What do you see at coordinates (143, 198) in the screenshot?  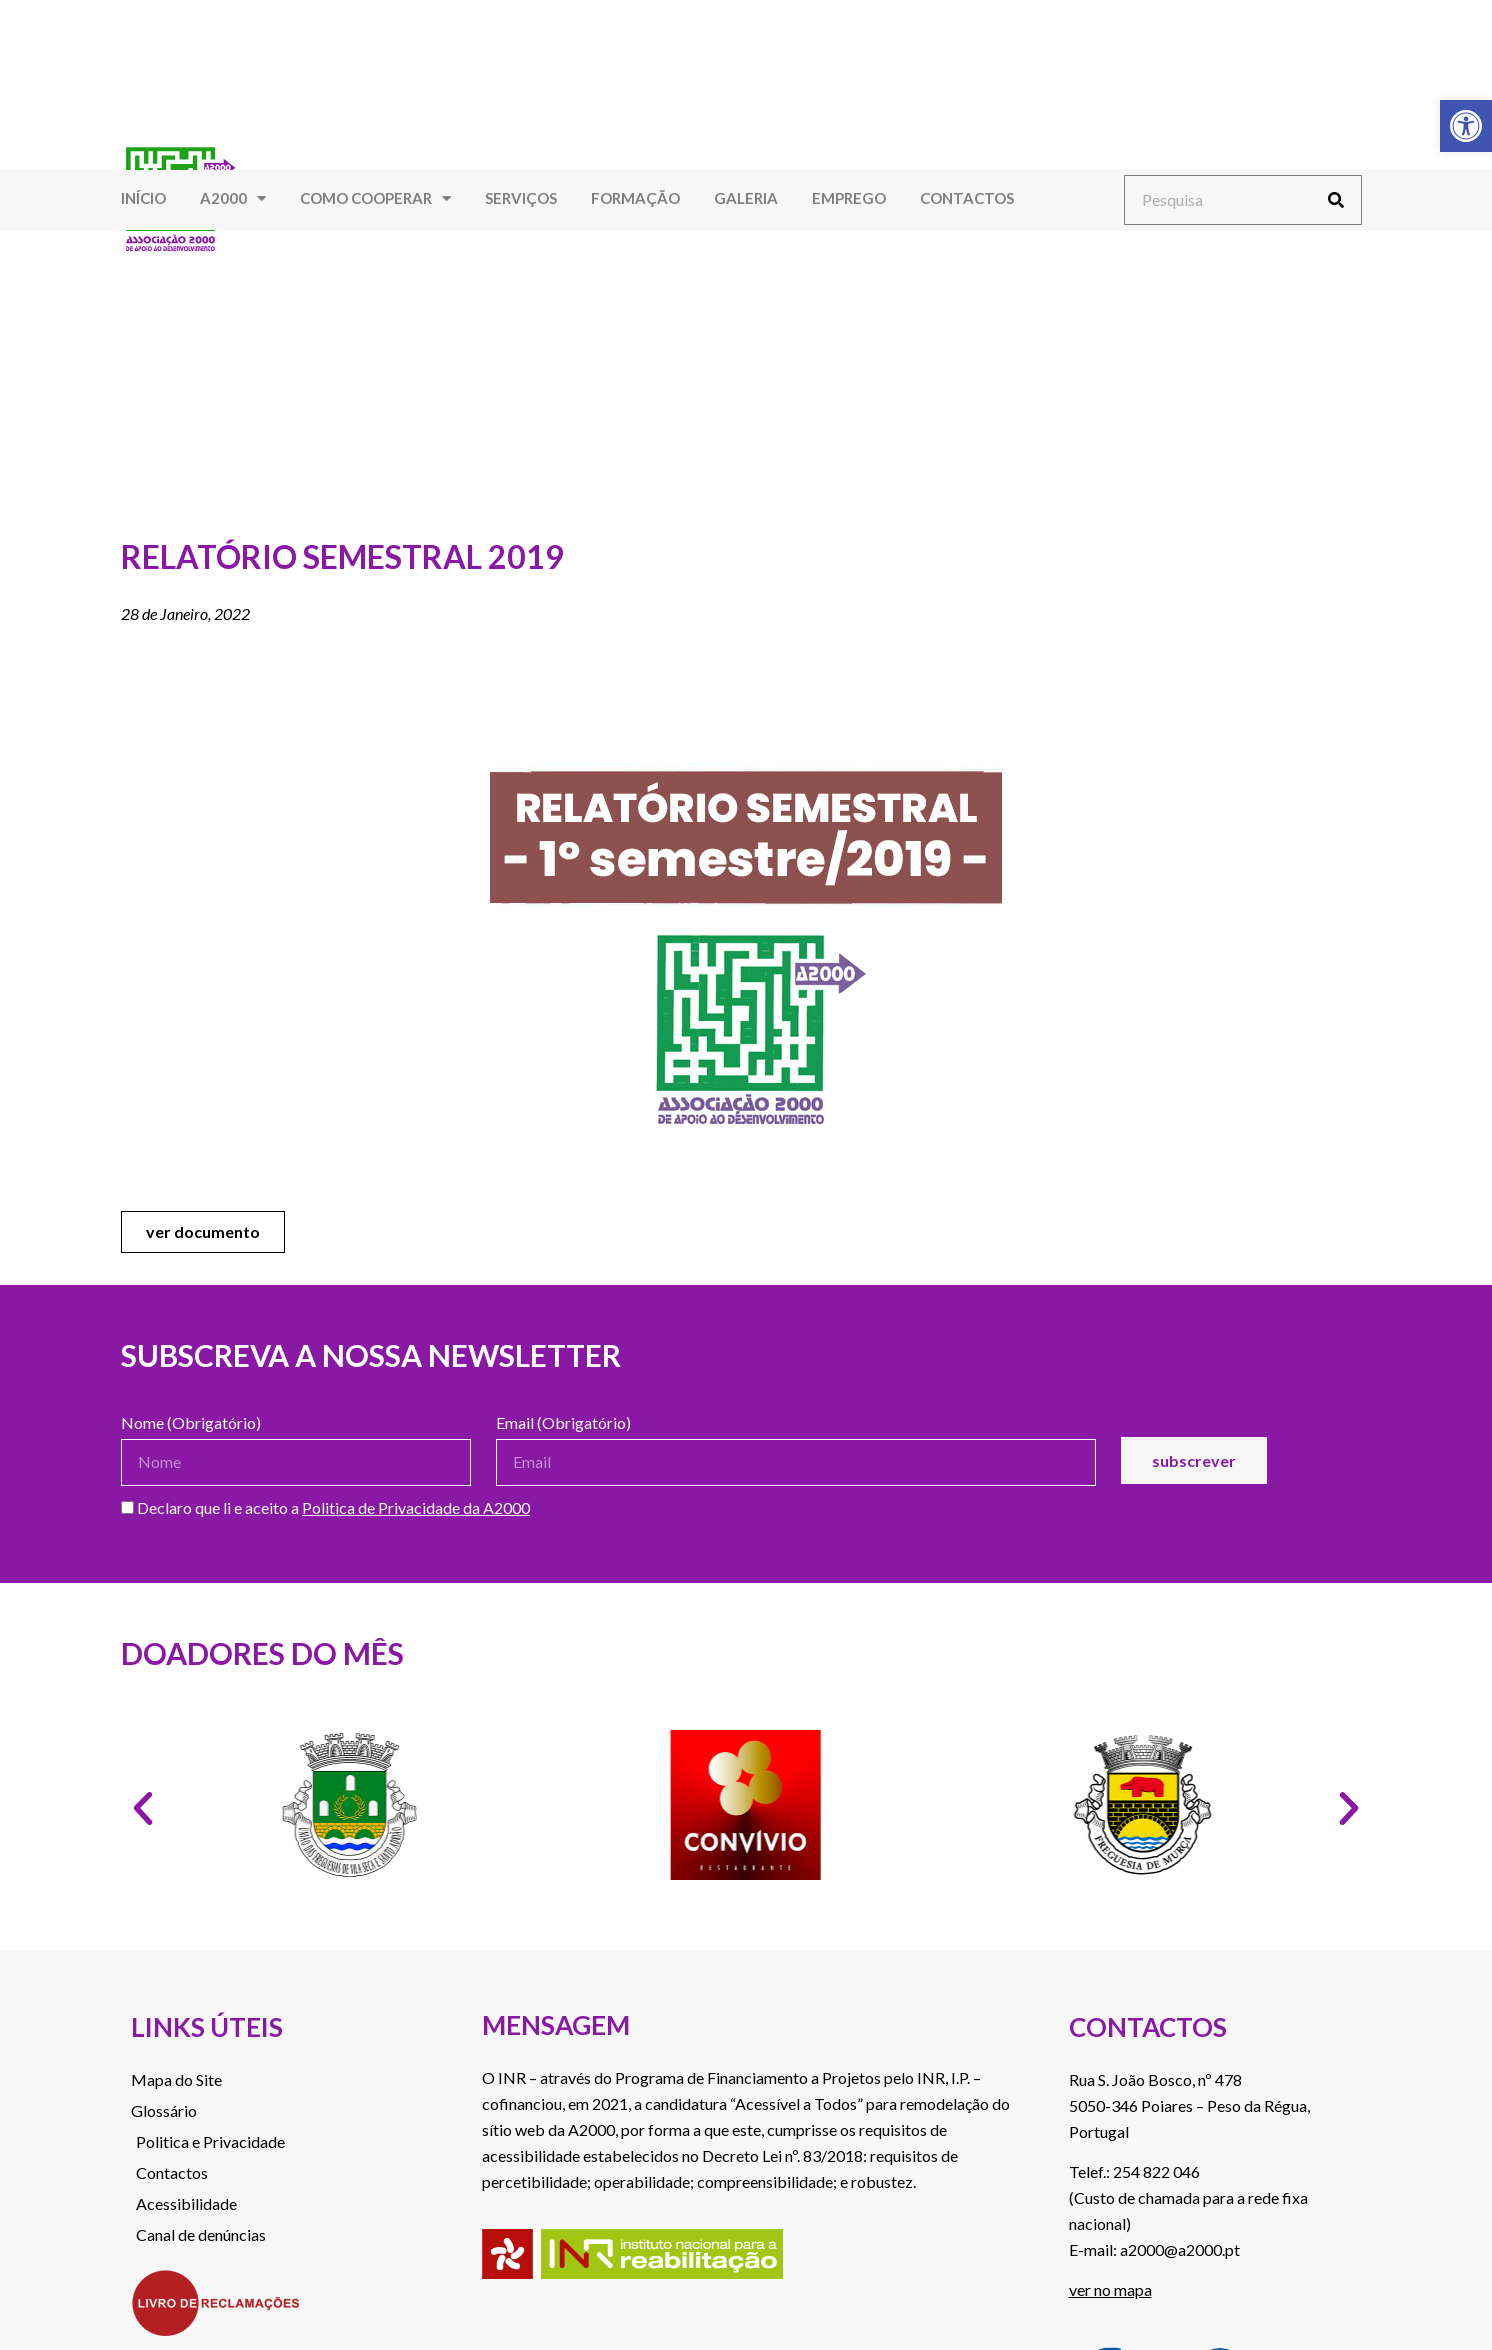 I see `Início [link]` at bounding box center [143, 198].